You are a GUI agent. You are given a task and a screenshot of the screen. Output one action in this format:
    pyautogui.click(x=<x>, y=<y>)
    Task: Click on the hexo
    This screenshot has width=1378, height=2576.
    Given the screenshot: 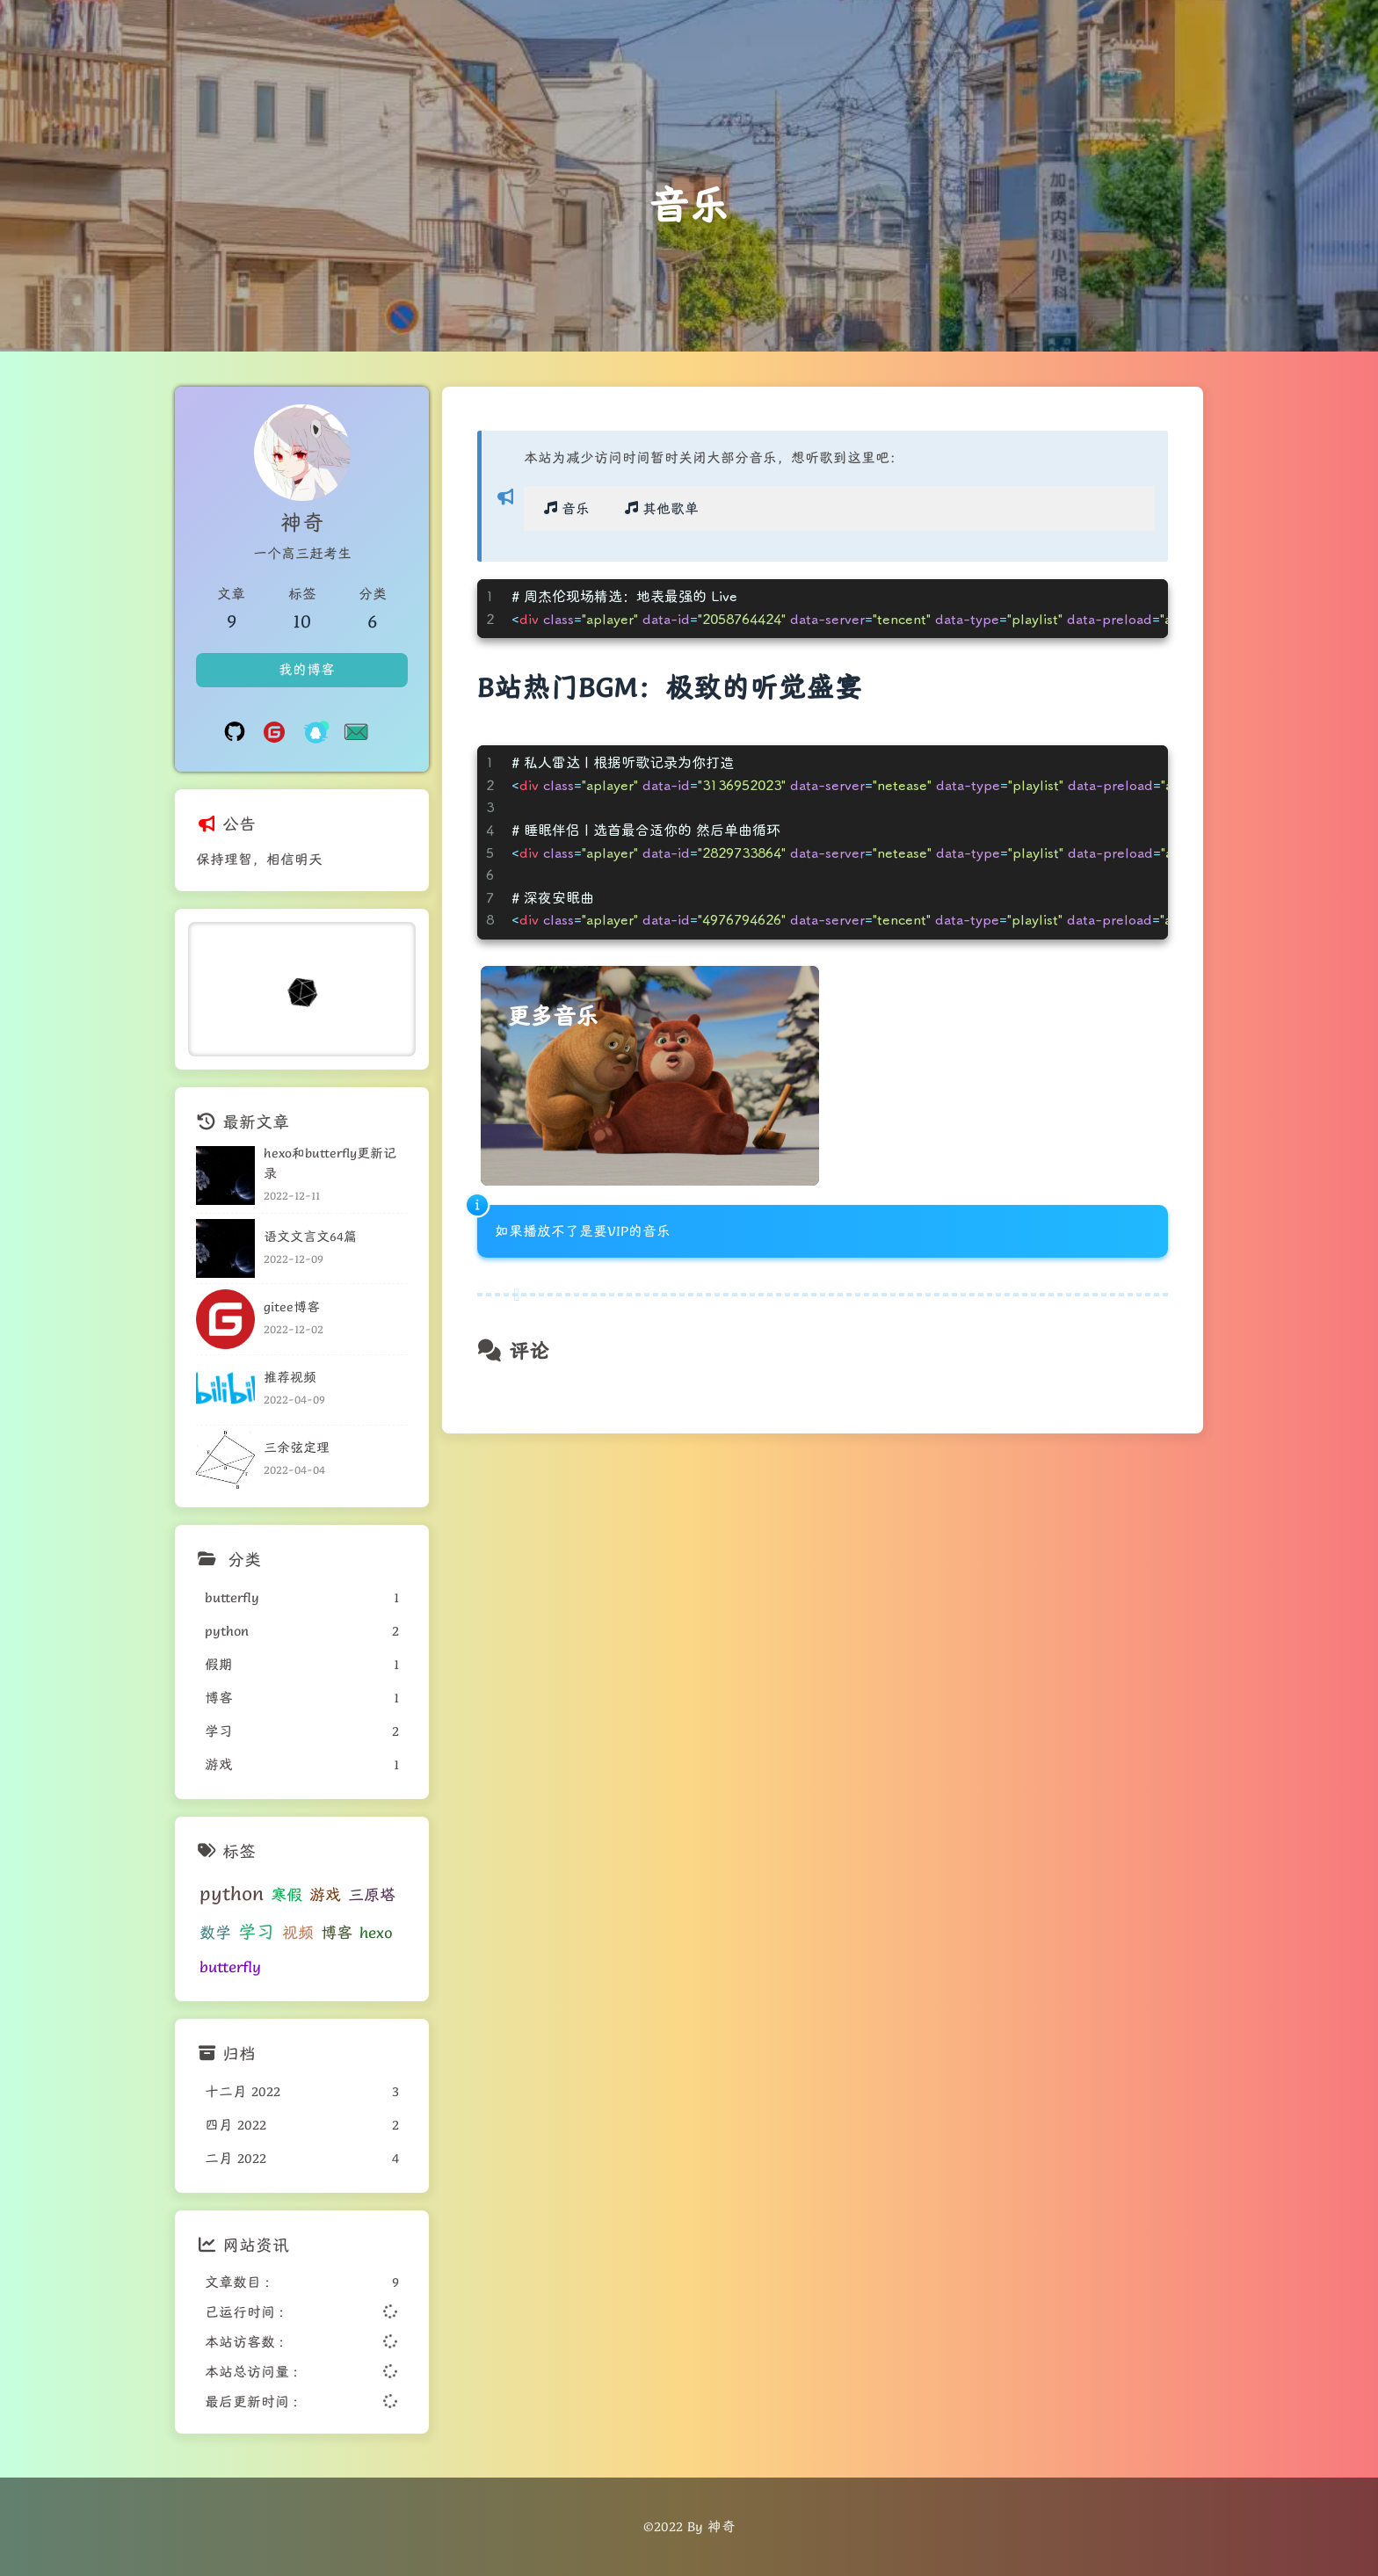 What is the action you would take?
    pyautogui.click(x=376, y=1932)
    